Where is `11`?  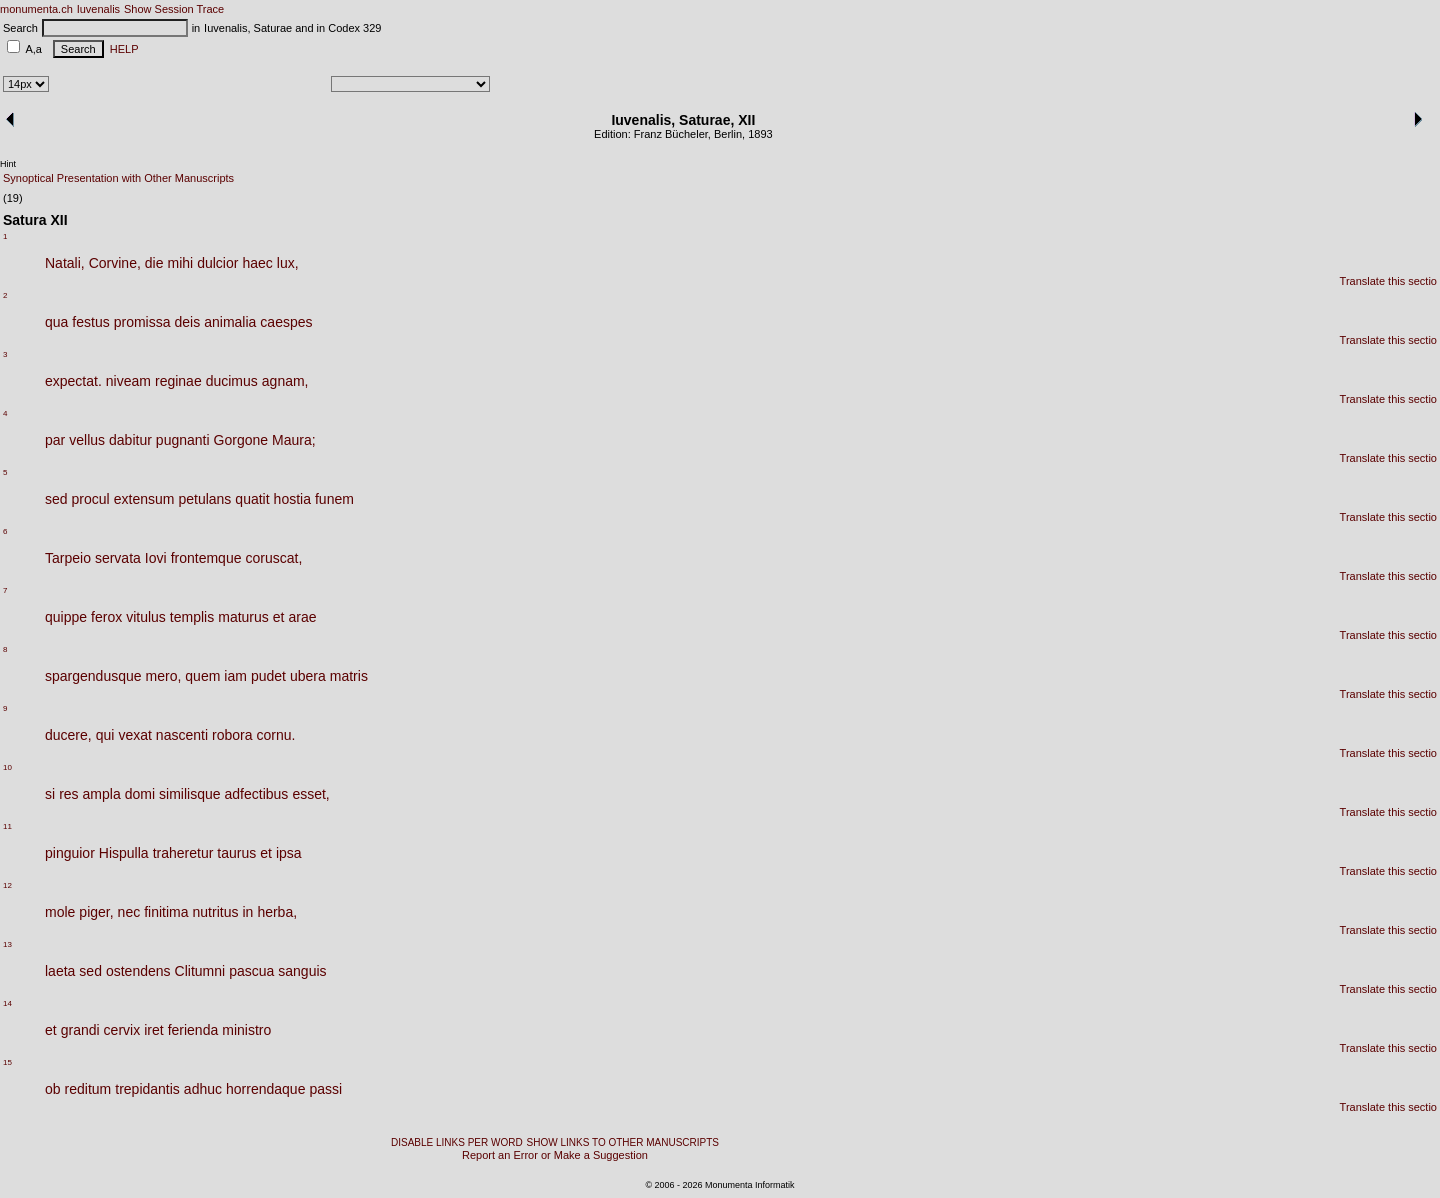
11 is located at coordinates (7, 826).